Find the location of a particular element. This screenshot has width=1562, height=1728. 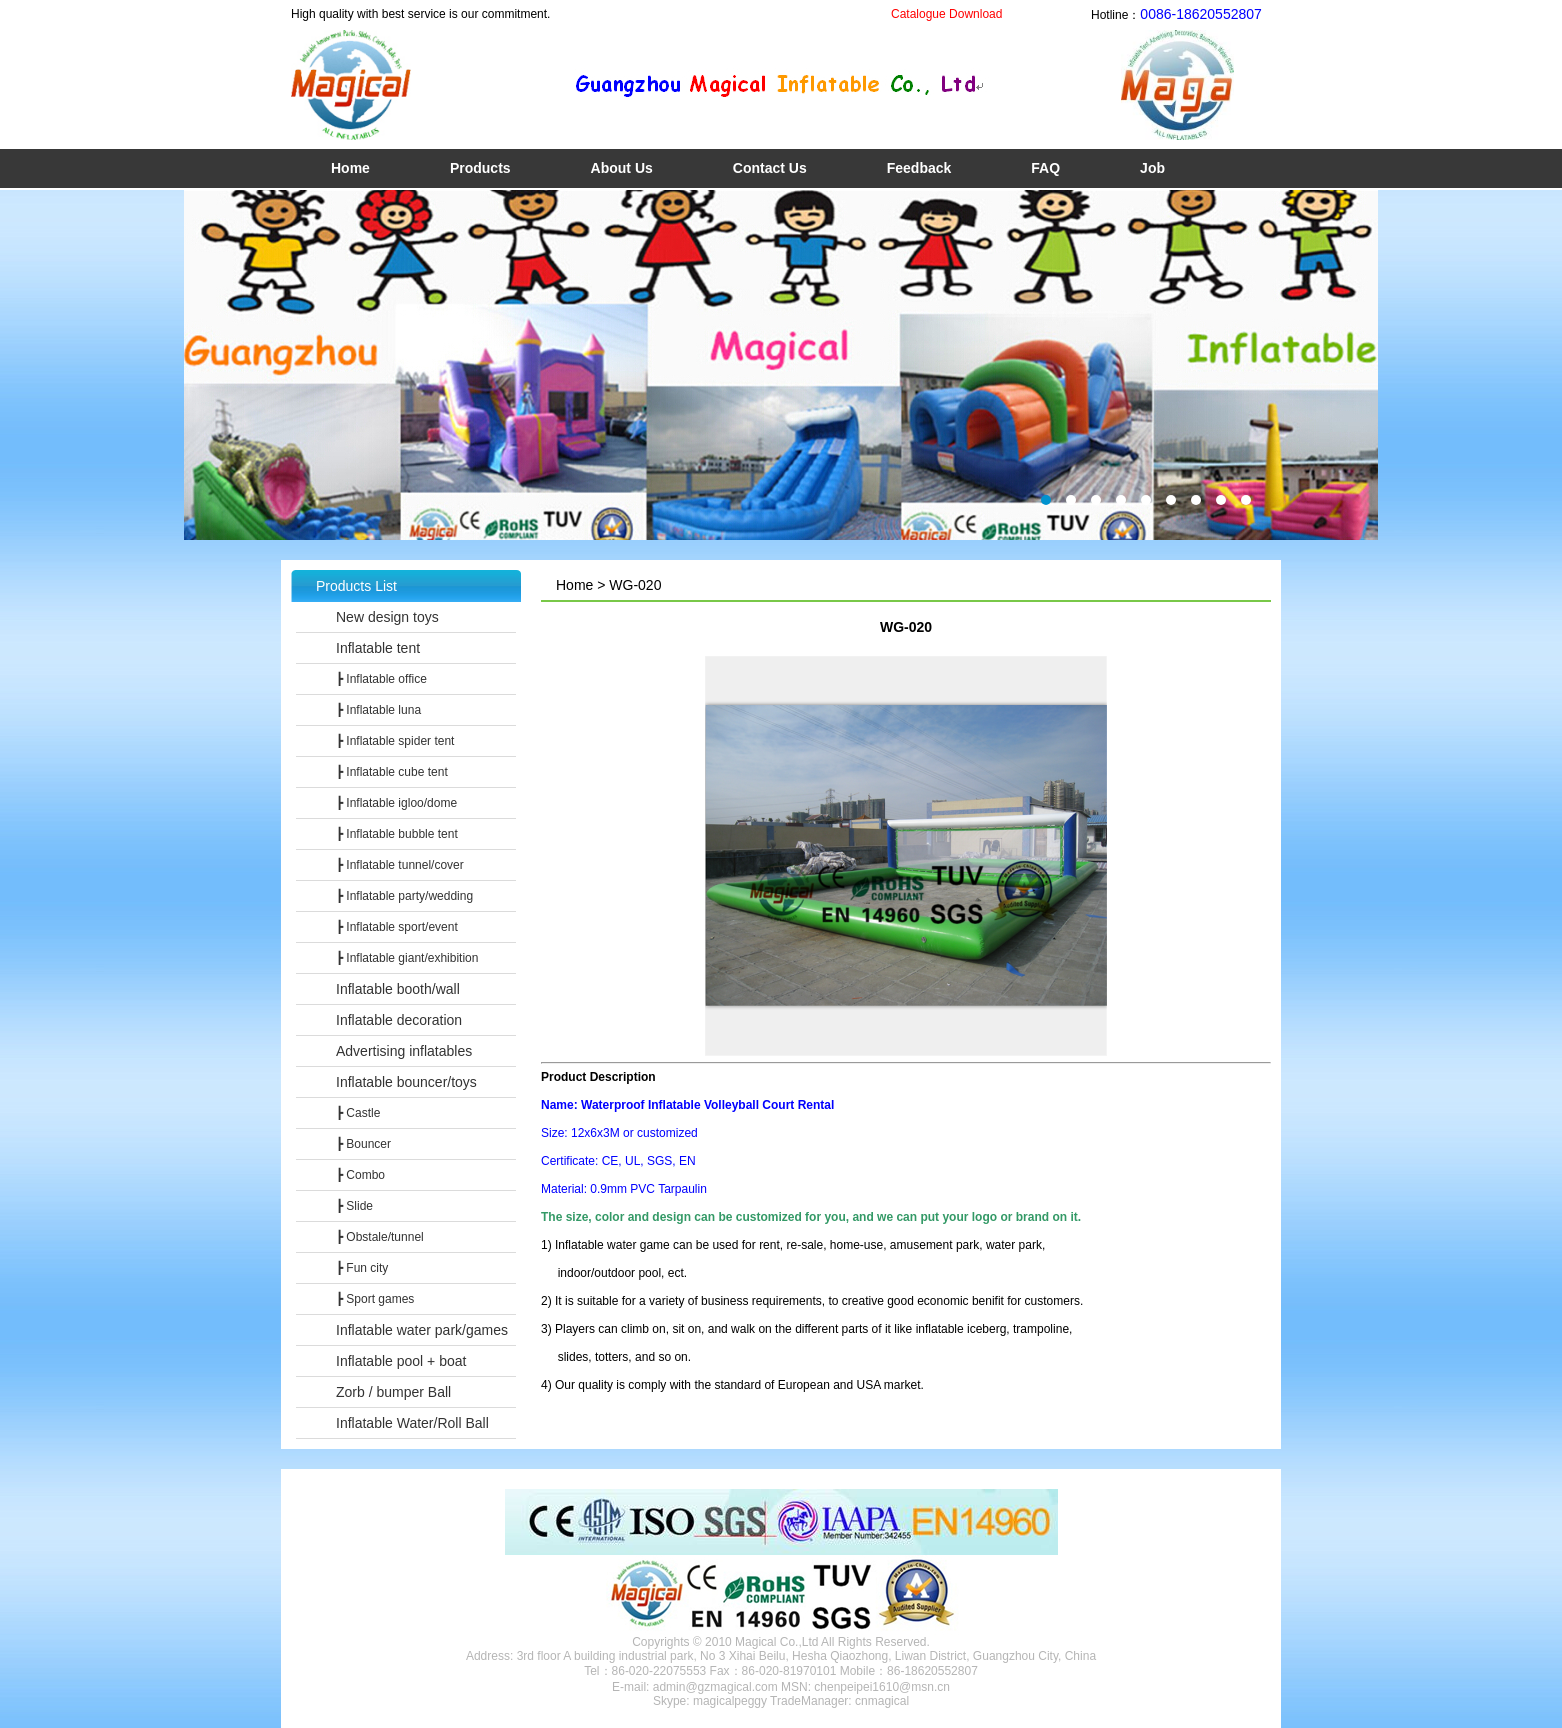

┣ Inflatable spider tent is located at coordinates (395, 741).